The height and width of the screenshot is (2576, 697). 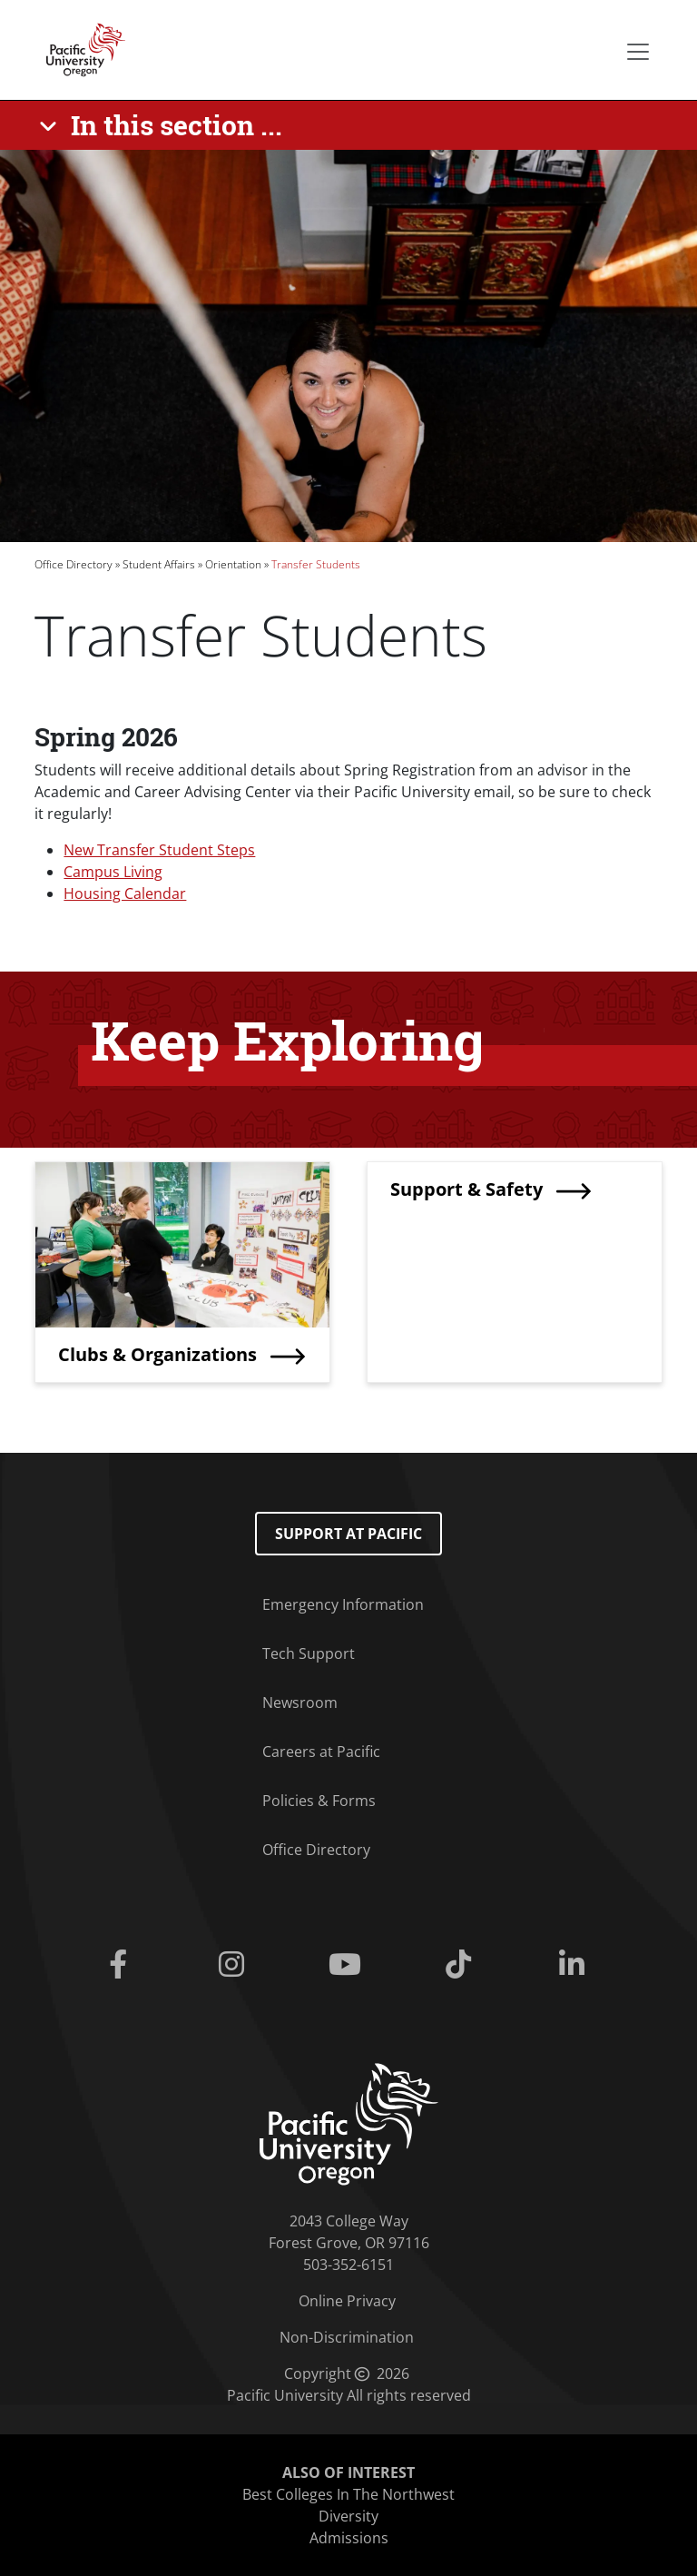 I want to click on [Tiktok], so click(x=462, y=1964).